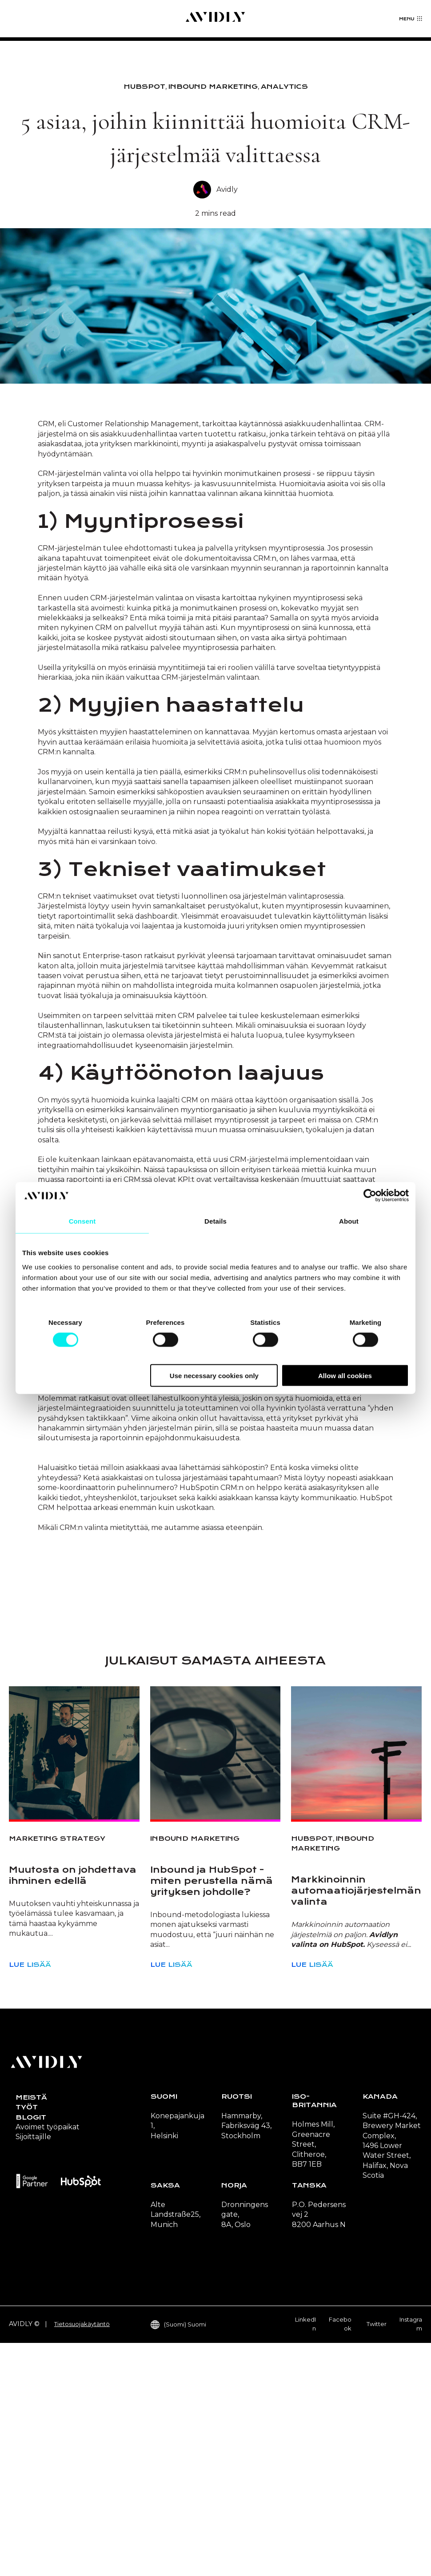  What do you see at coordinates (48, 2360) in the screenshot?
I see `Avoimet työpaikat [menuitem]` at bounding box center [48, 2360].